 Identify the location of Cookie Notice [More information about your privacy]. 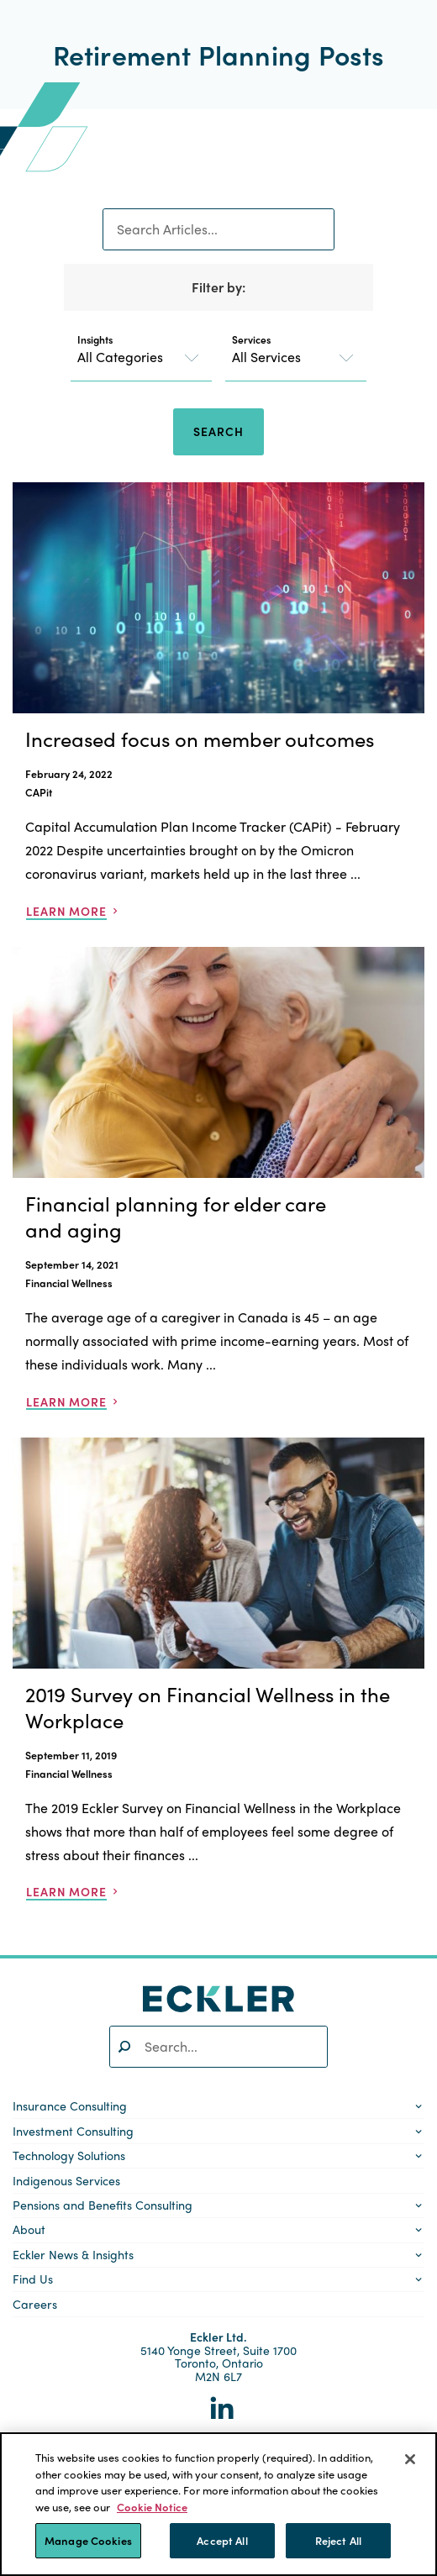
(152, 2507).